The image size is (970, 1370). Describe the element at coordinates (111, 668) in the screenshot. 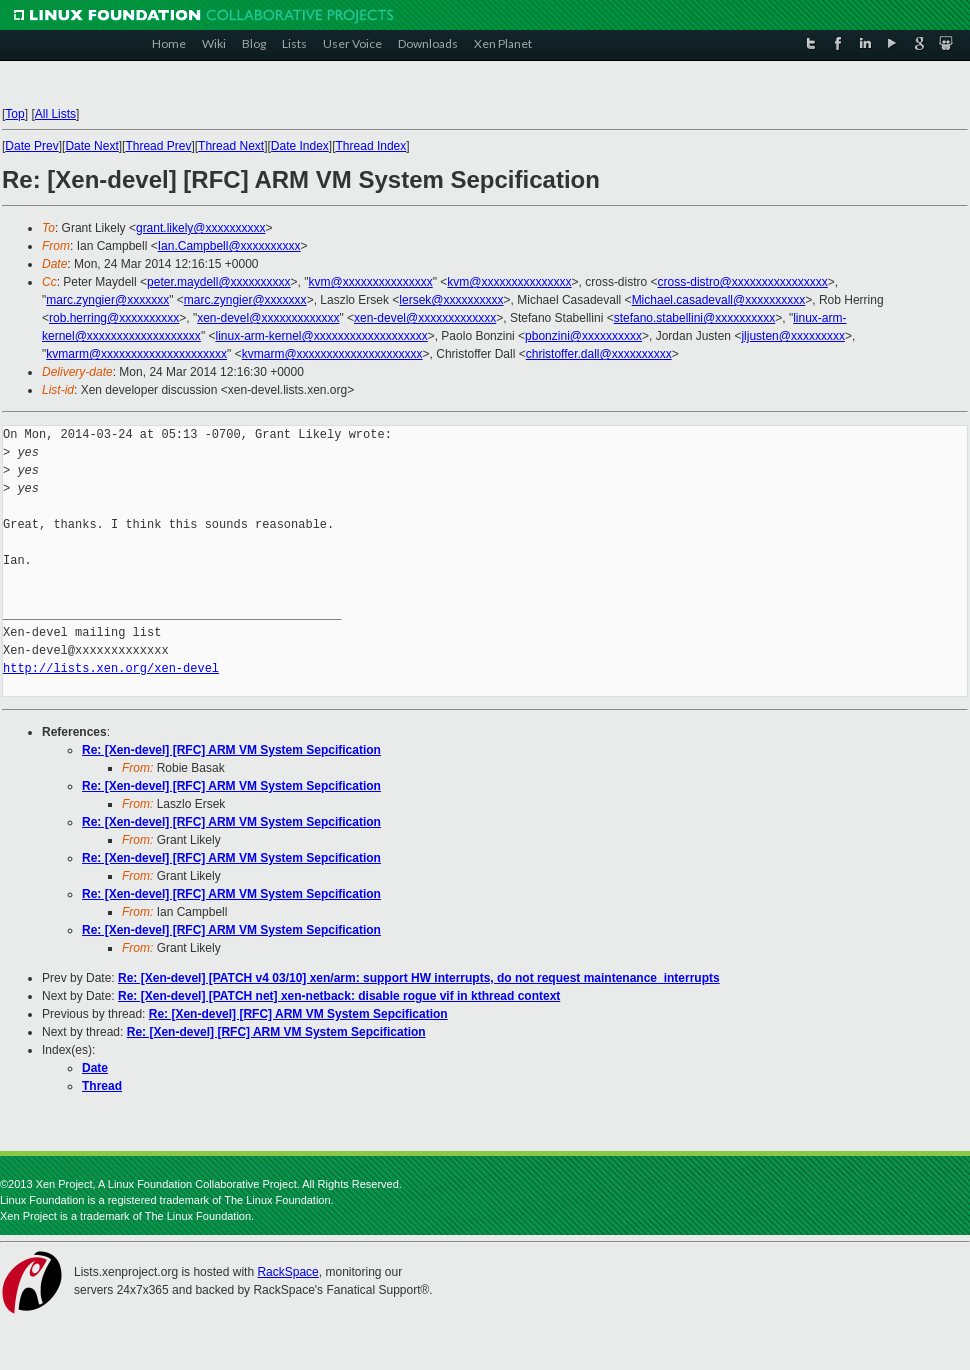

I see `http://lists.xen.org/xen-devel` at that location.